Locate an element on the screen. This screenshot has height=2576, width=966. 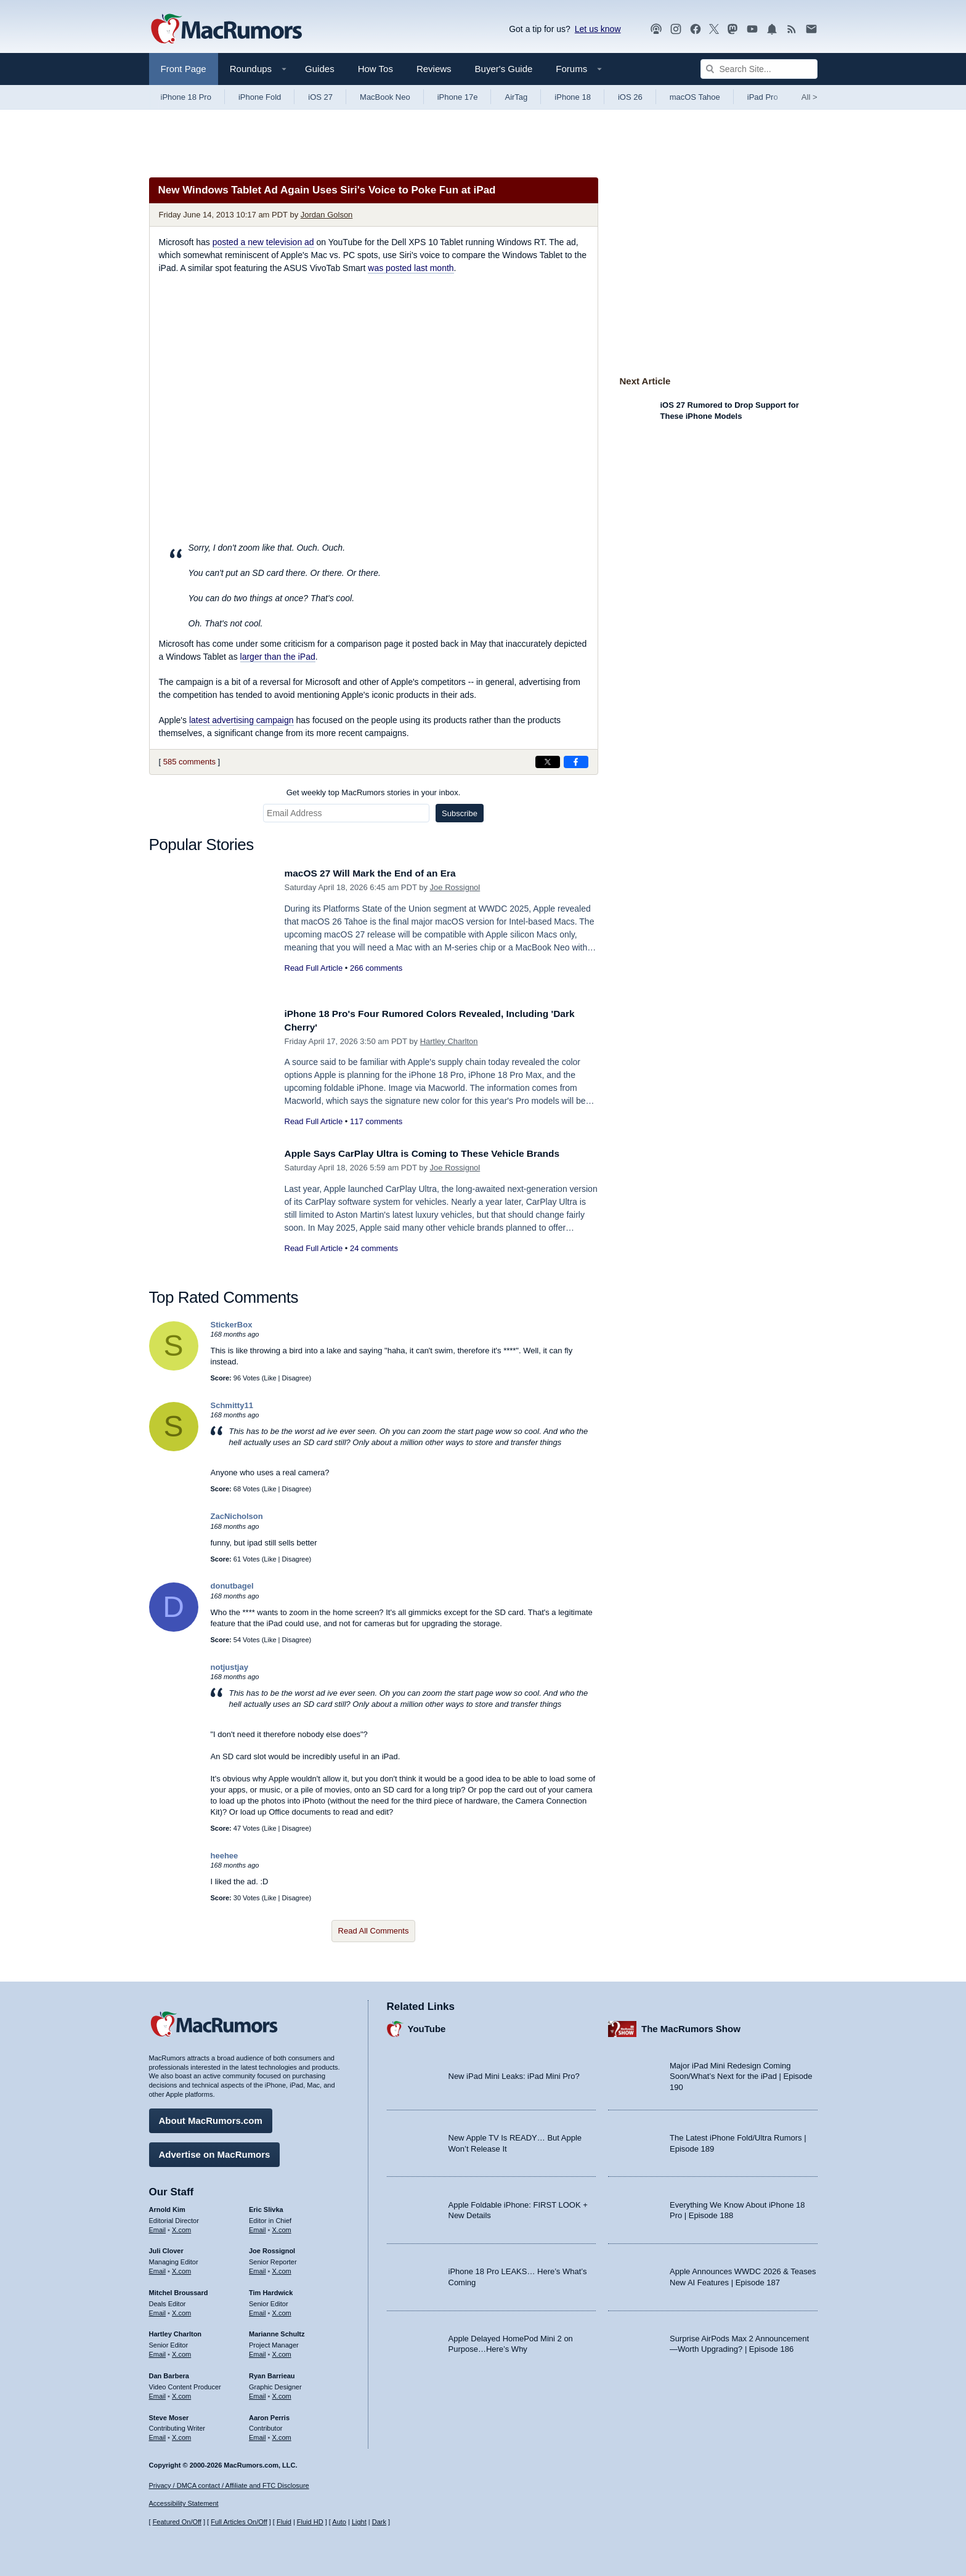
was posted last month is located at coordinates (410, 268).